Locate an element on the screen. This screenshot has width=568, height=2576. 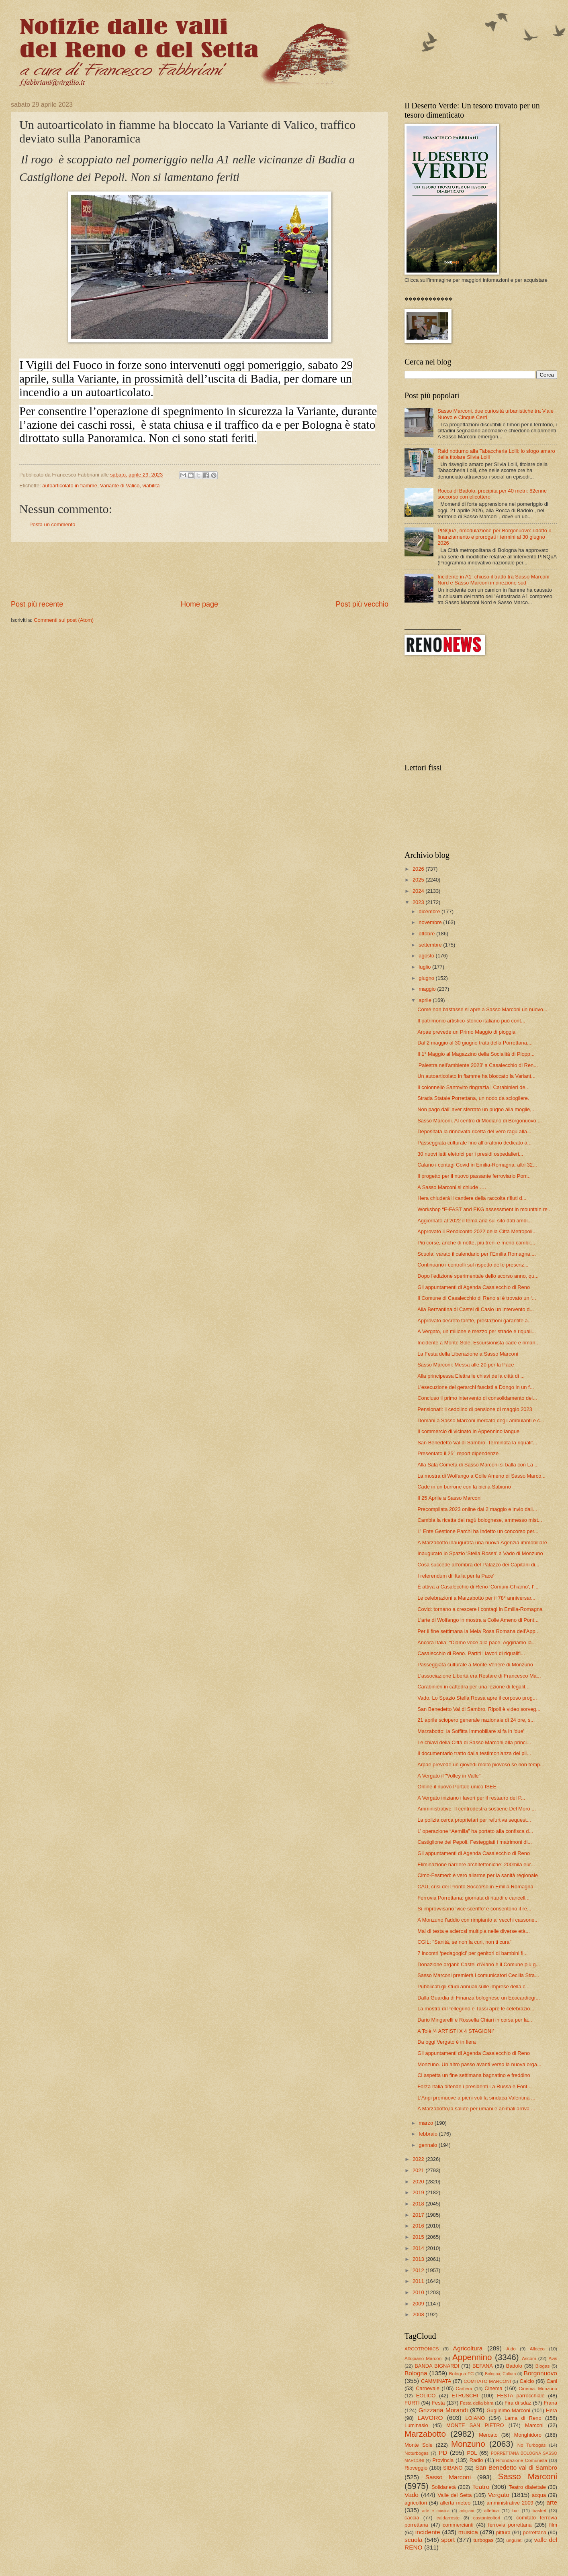
'Palestra nell’ambiente 2023' a Casalecchio di Ren... is located at coordinates (477, 1065).